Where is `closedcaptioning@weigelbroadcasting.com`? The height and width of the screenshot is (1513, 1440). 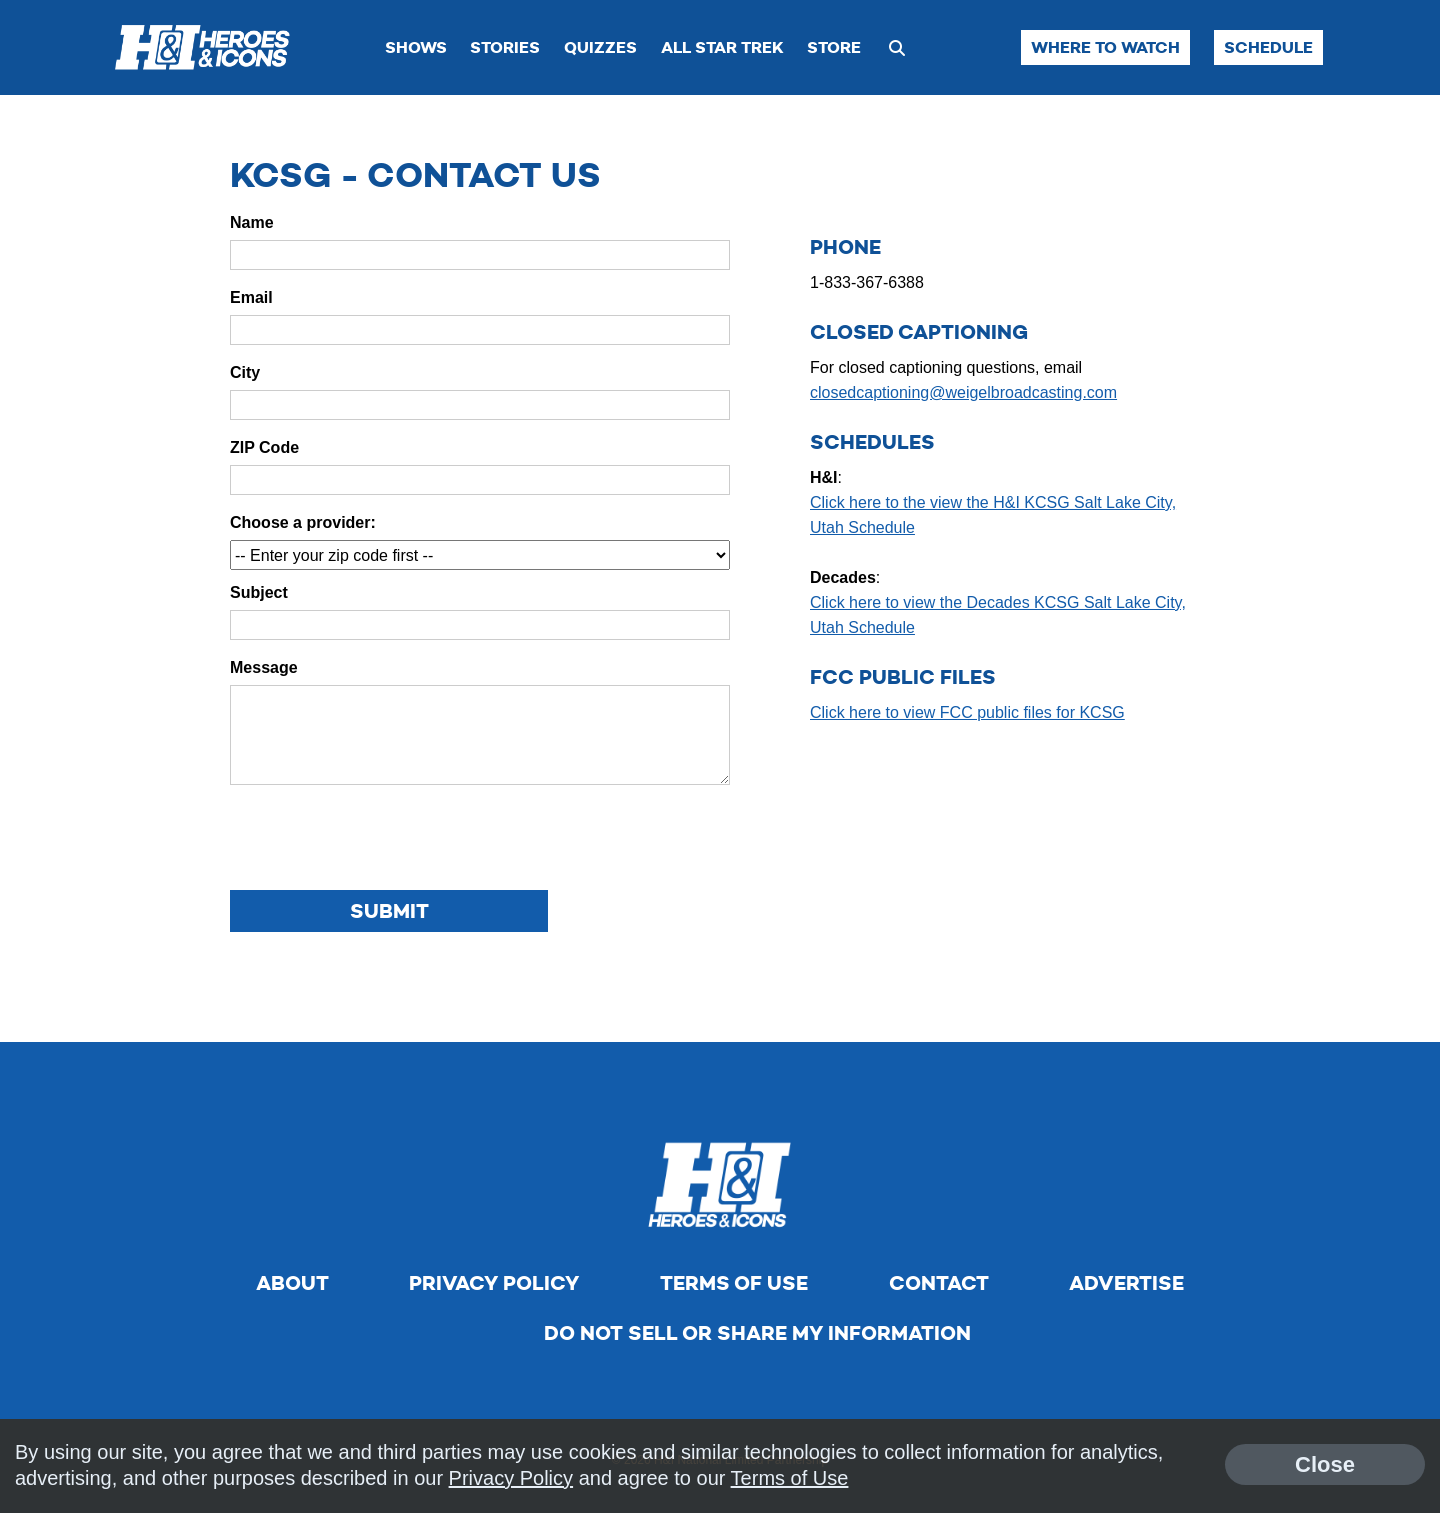
closedcaptioning@weigelbroadcasting.com is located at coordinates (963, 392).